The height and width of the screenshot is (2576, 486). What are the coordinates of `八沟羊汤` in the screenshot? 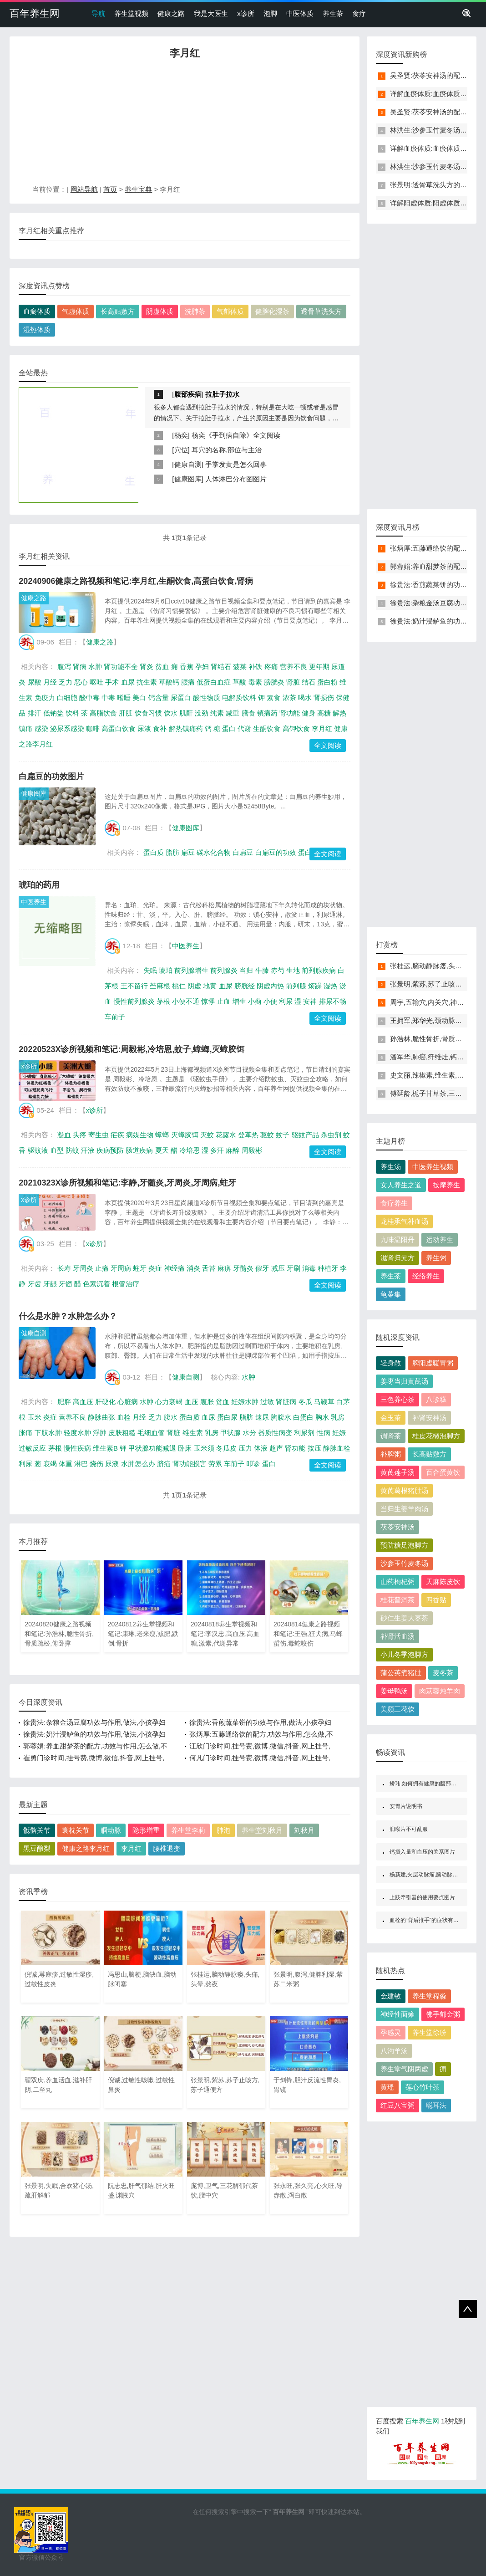 It's located at (394, 2051).